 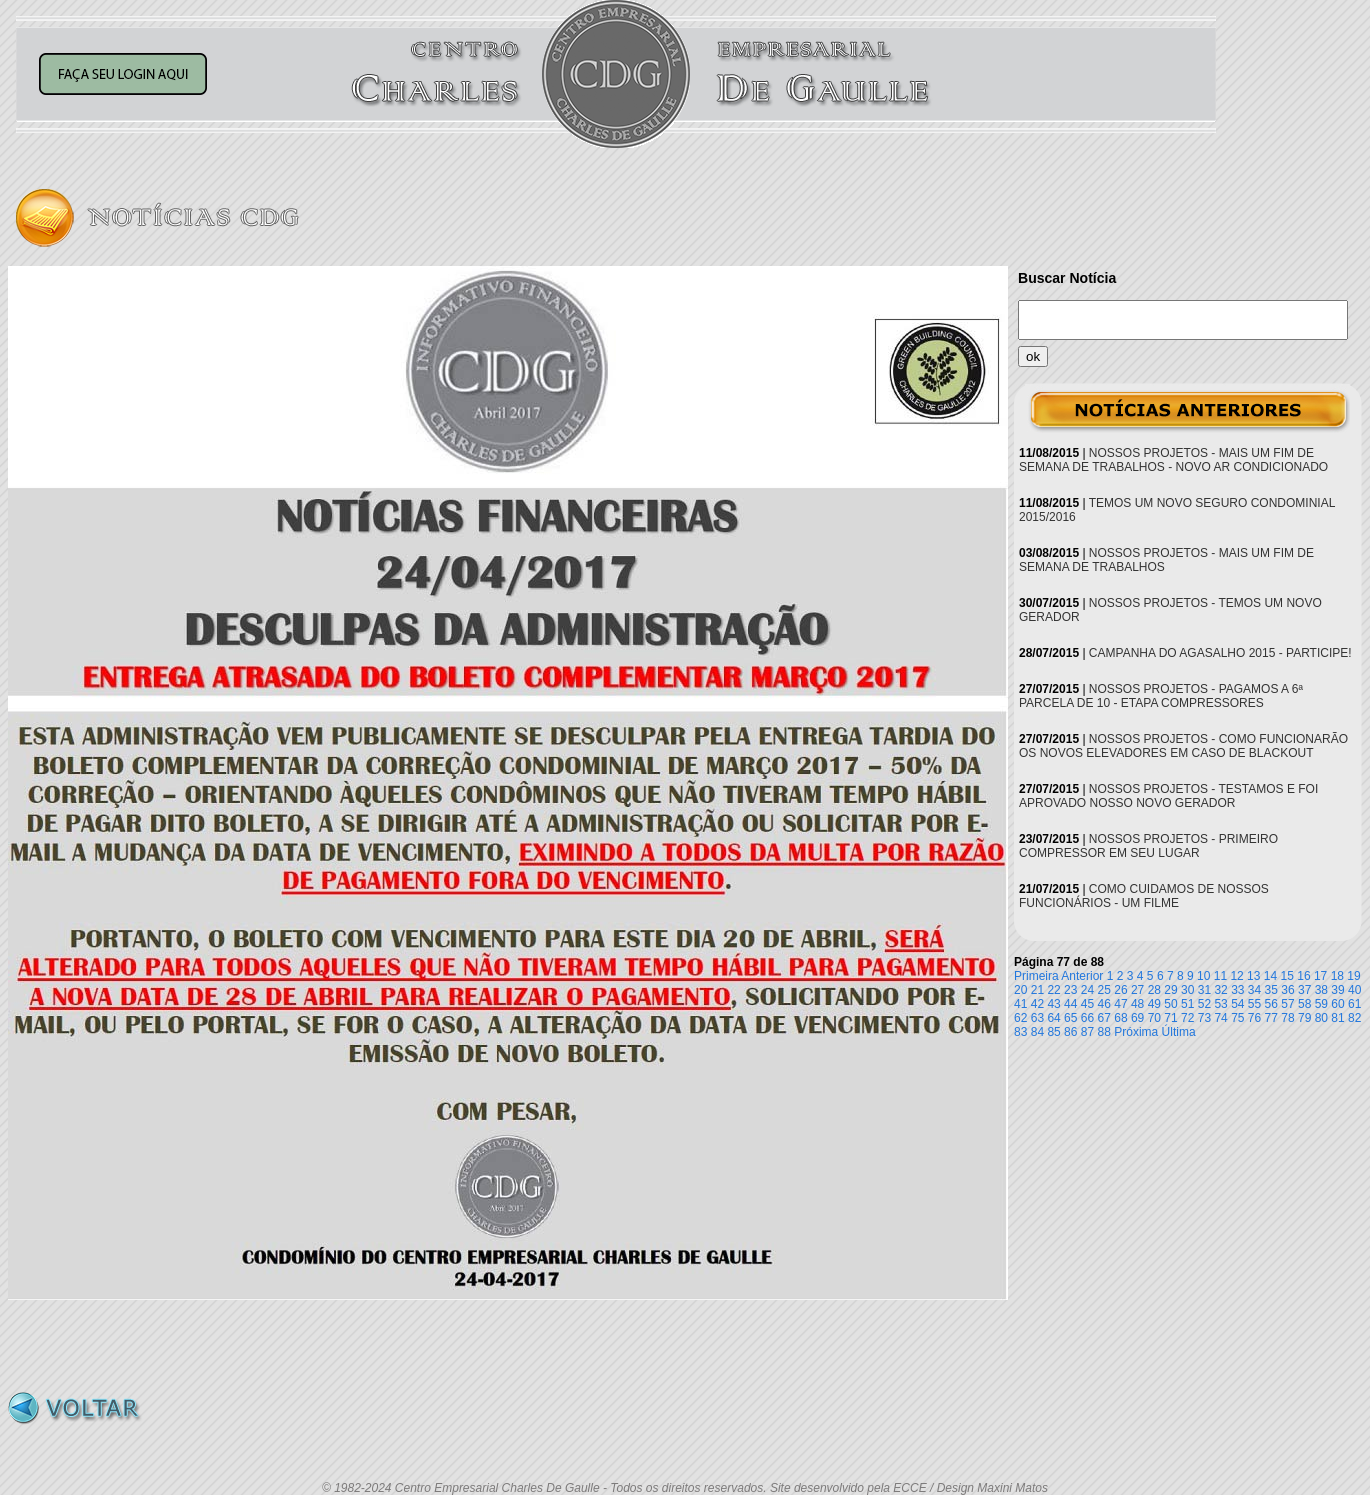 I want to click on 21, so click(x=1037, y=990).